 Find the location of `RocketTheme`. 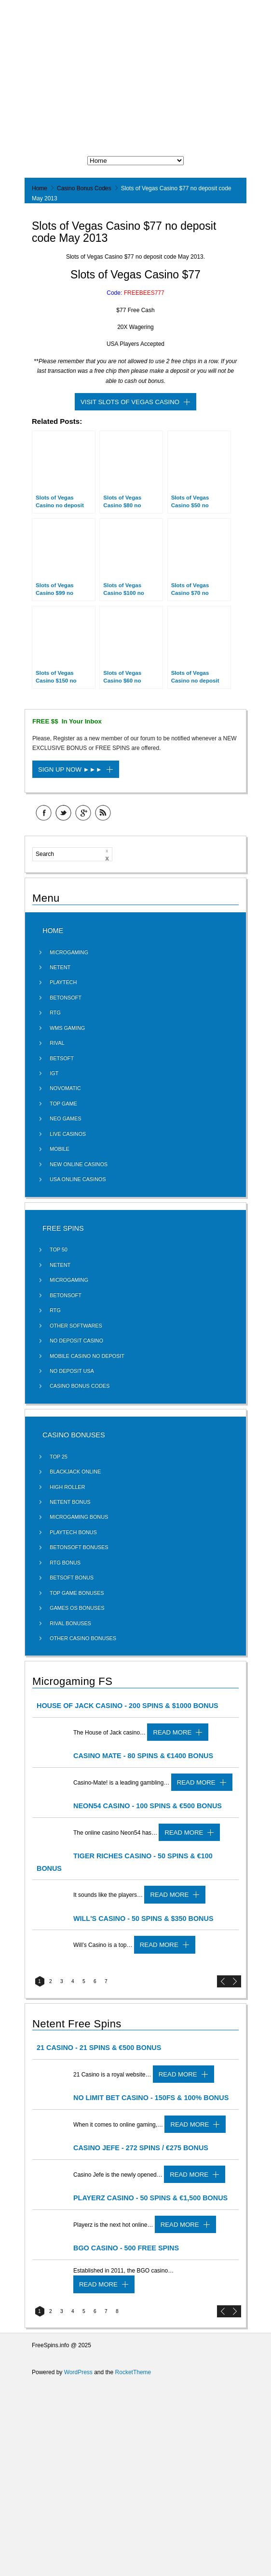

RocketTheme is located at coordinates (133, 2372).